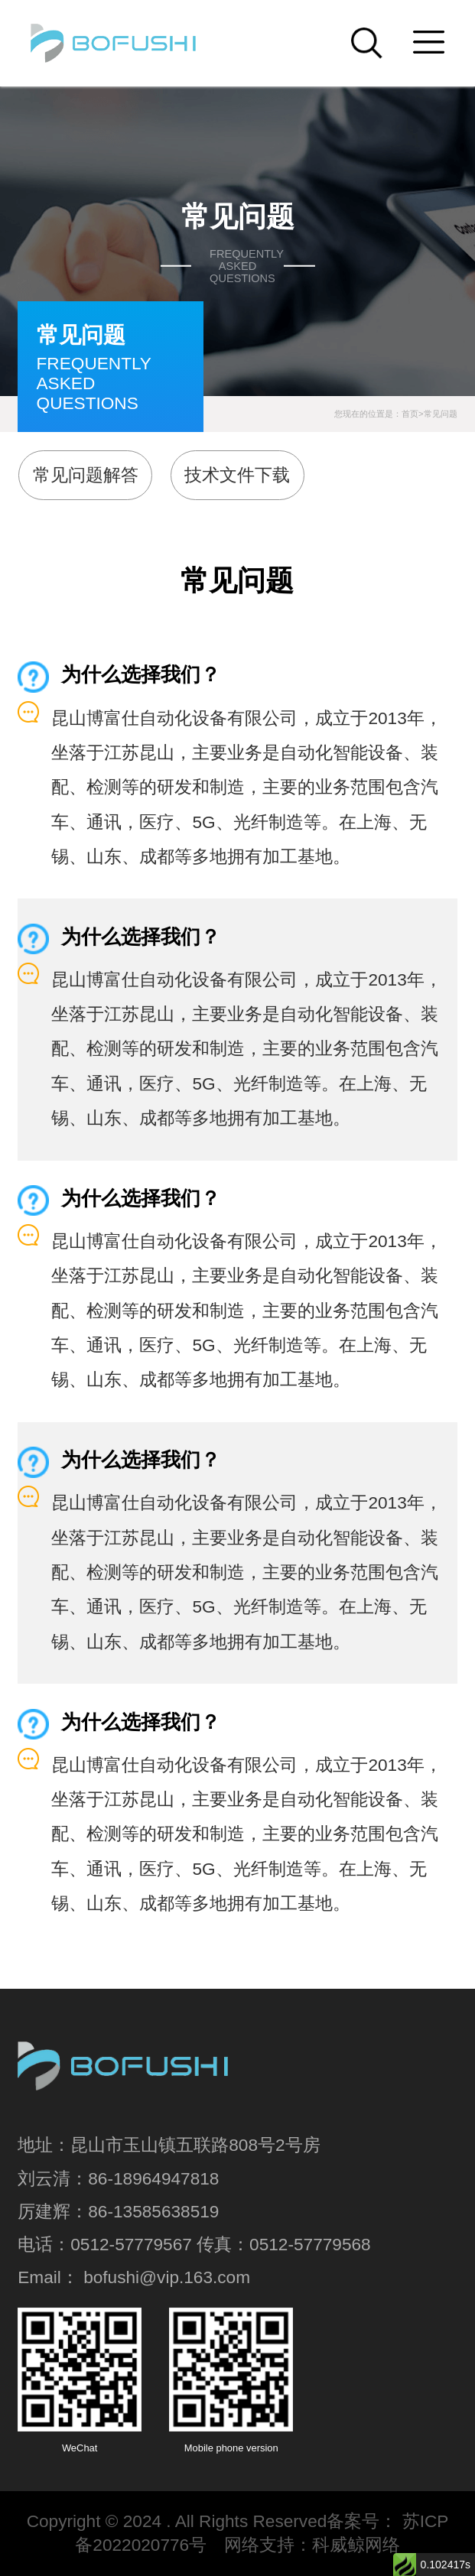 Image resolution: width=475 pixels, height=2576 pixels. Describe the element at coordinates (237, 475) in the screenshot. I see `技术文件下载` at that location.